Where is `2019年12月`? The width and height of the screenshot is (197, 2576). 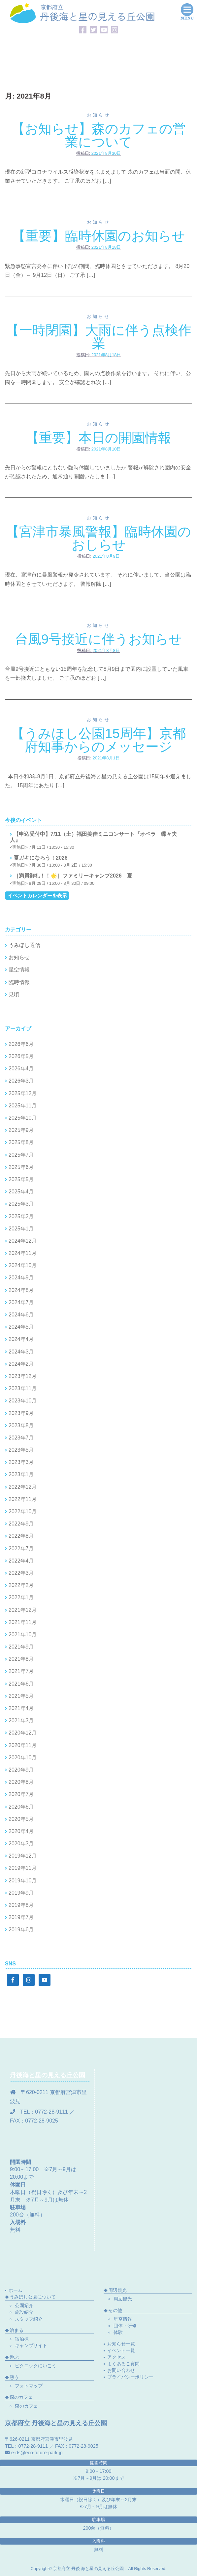
2019年12月 is located at coordinates (23, 1856).